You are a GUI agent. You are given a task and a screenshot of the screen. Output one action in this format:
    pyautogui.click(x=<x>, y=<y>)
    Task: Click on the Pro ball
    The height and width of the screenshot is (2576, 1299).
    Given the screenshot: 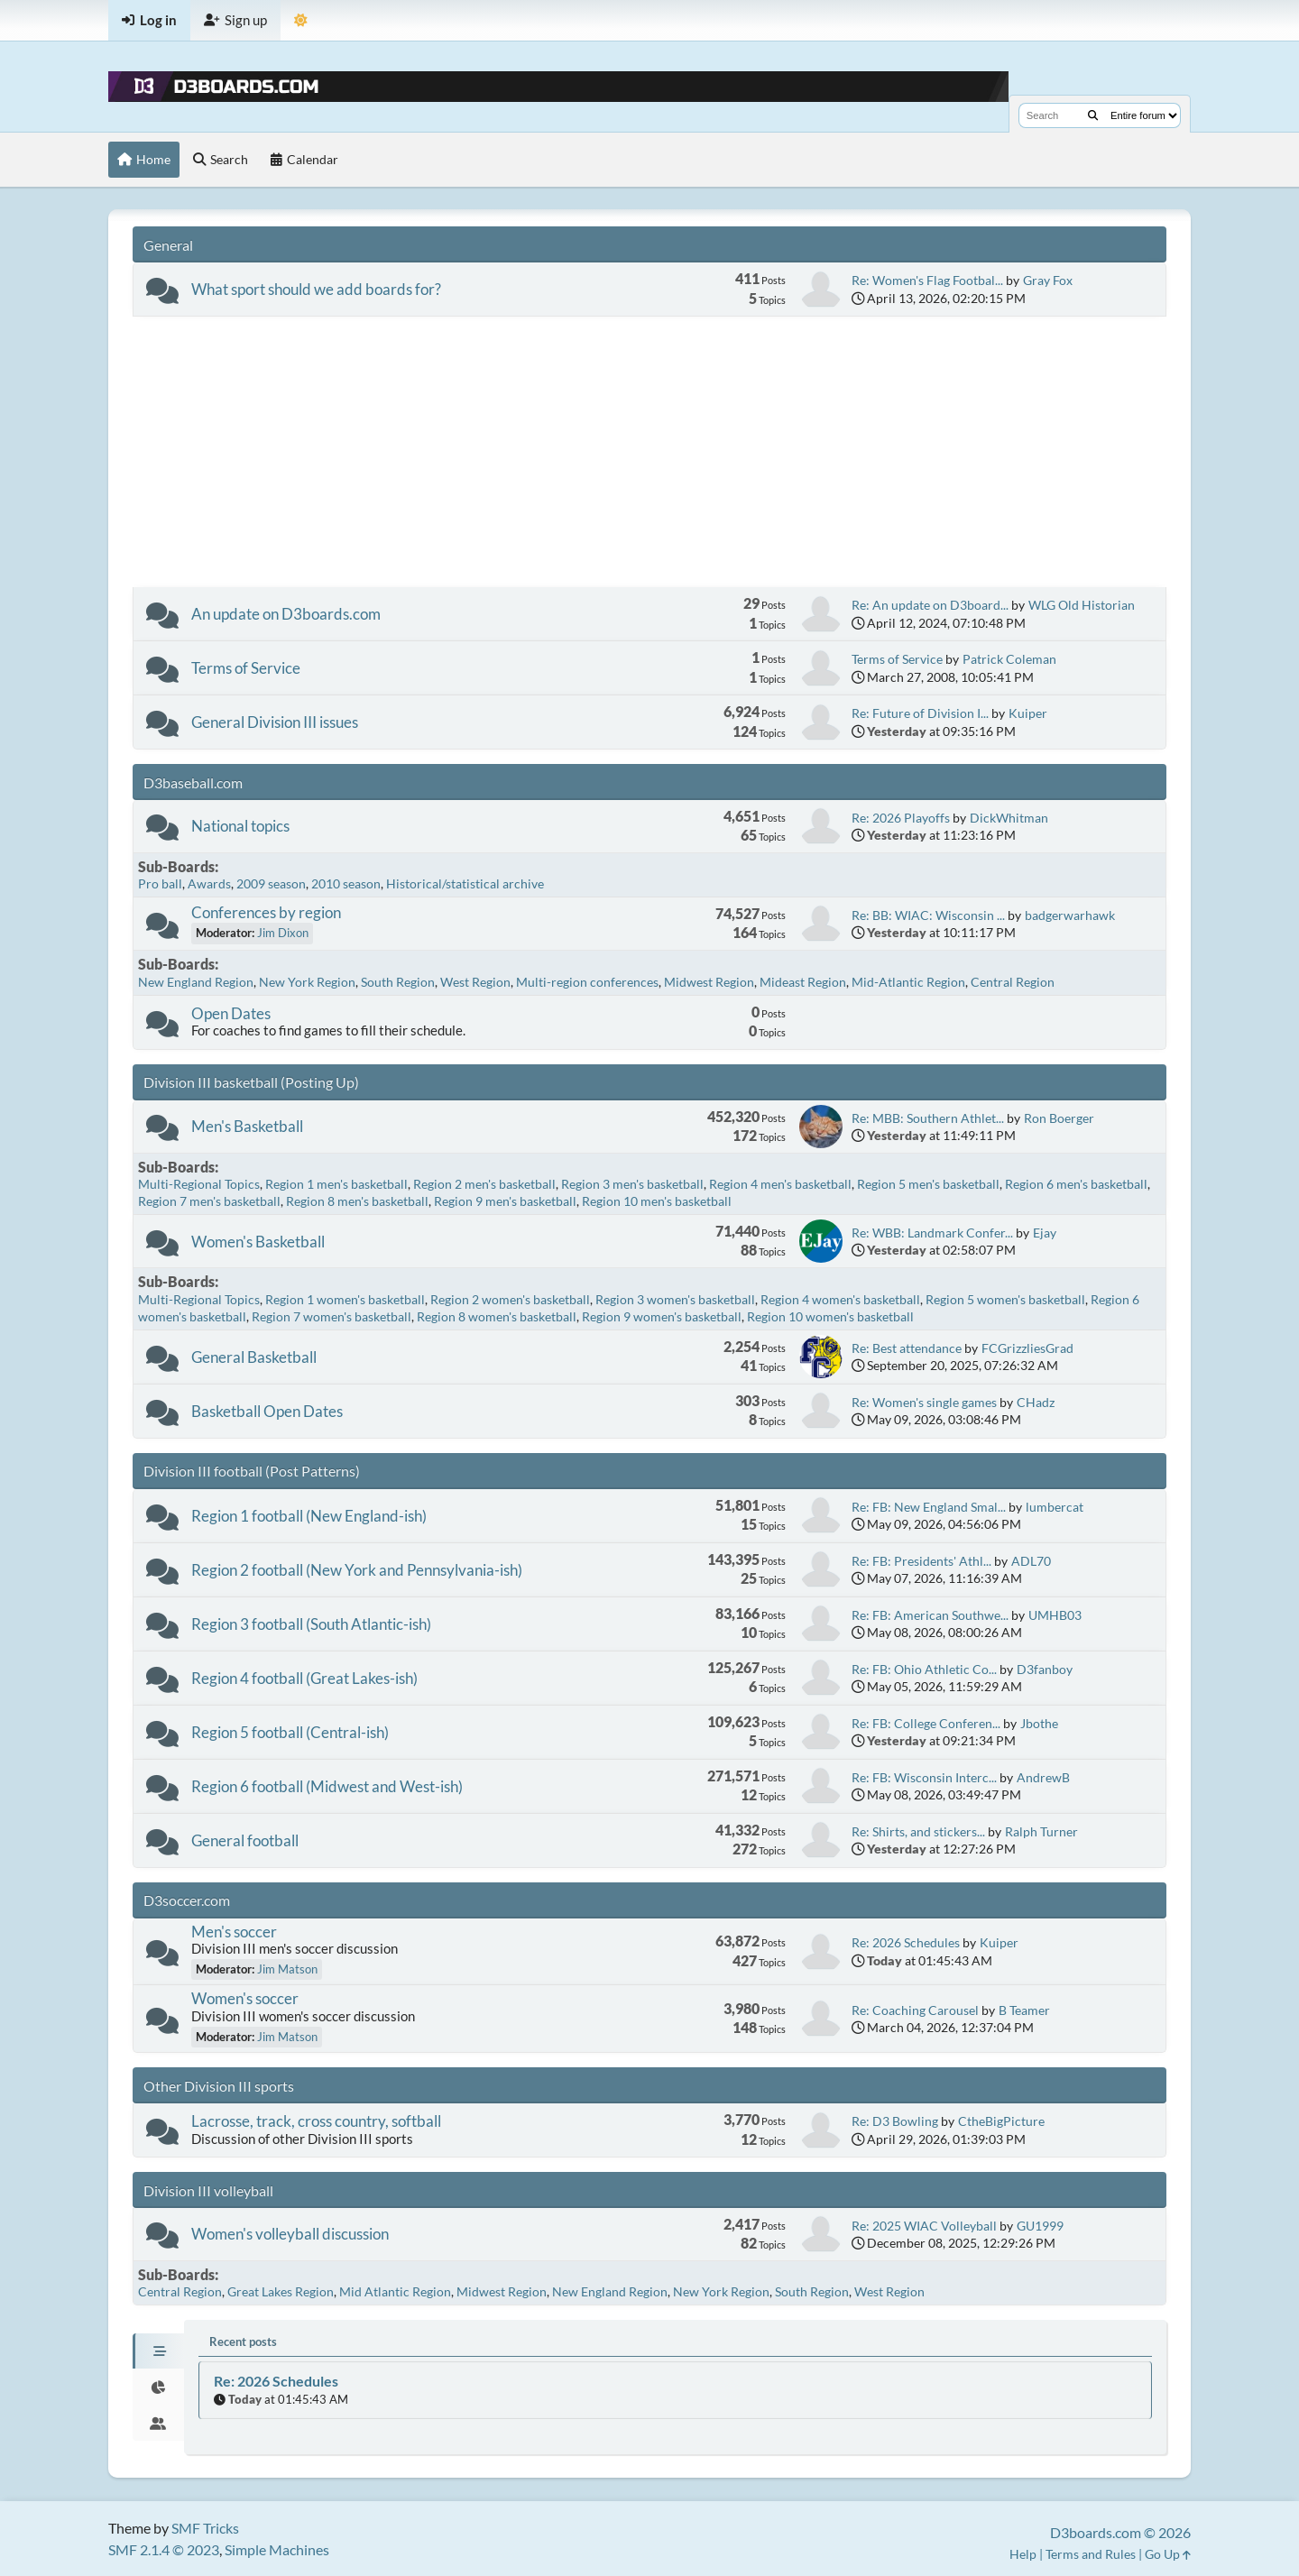 What is the action you would take?
    pyautogui.click(x=160, y=883)
    